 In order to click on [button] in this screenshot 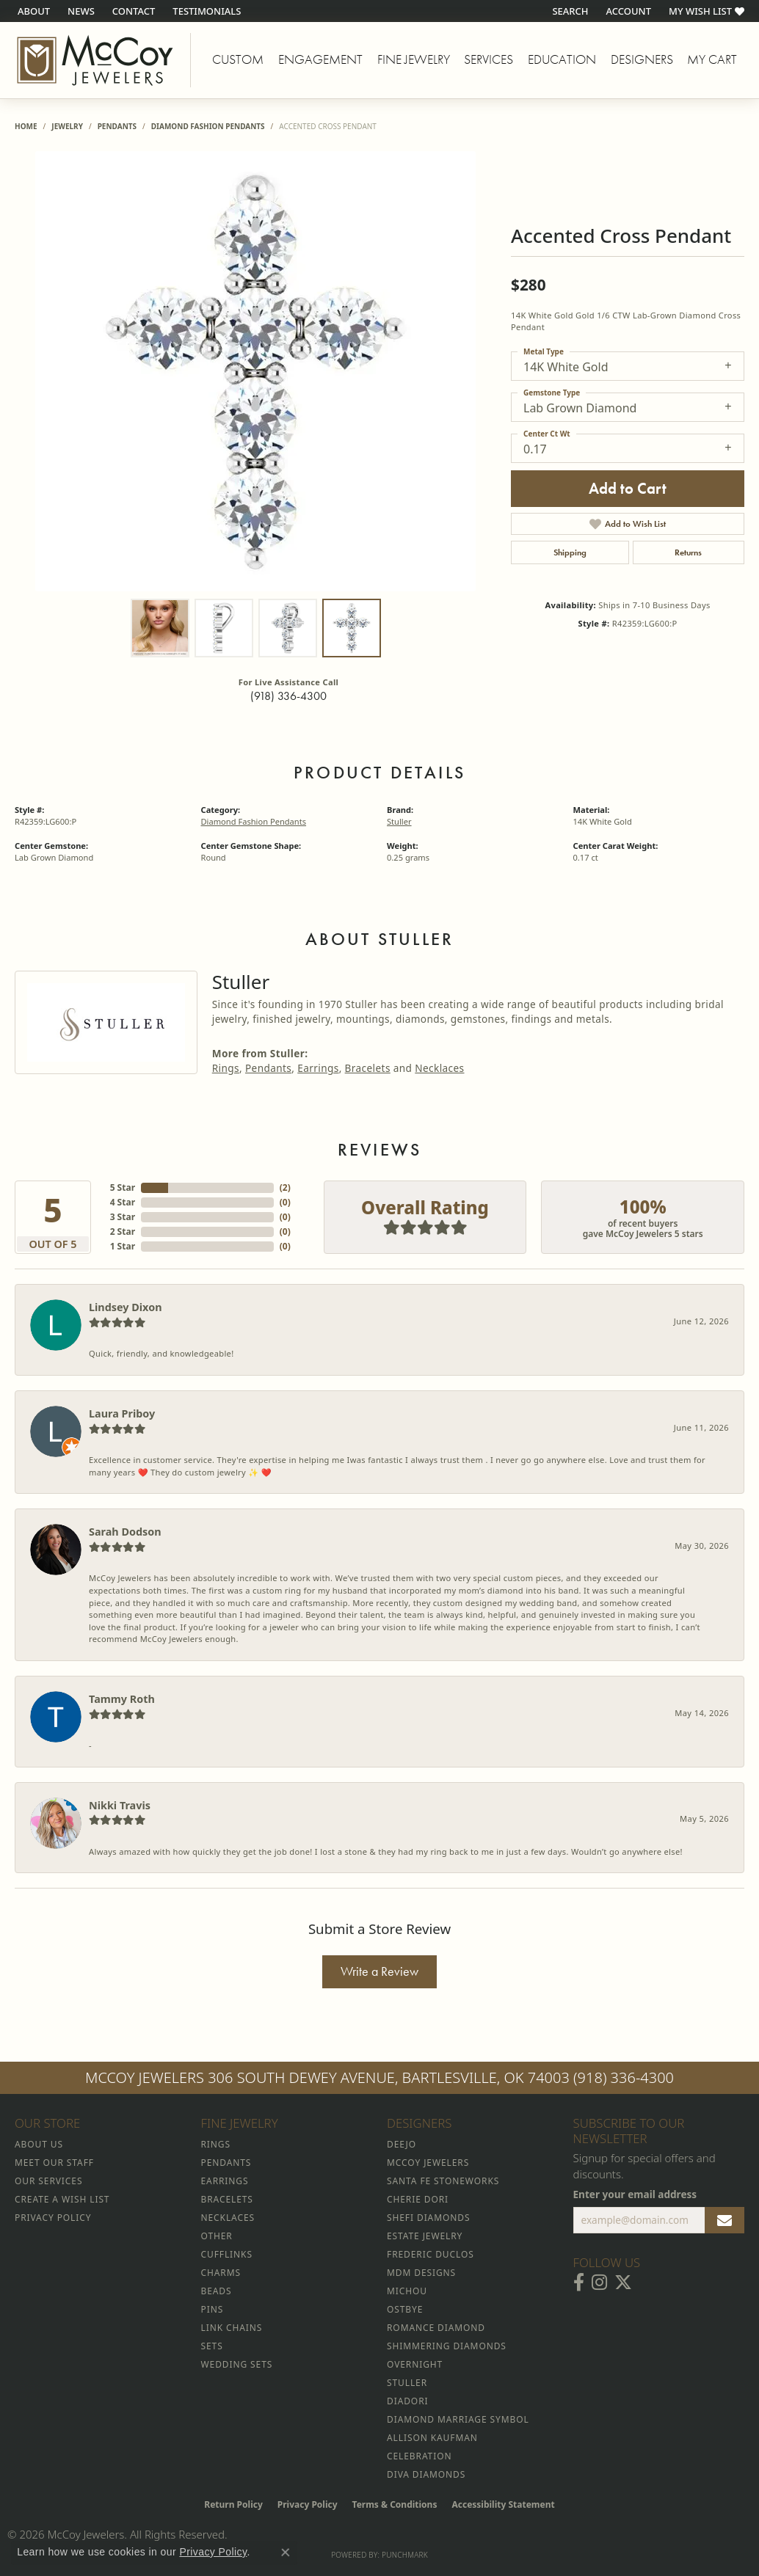, I will do `click(568, 11)`.